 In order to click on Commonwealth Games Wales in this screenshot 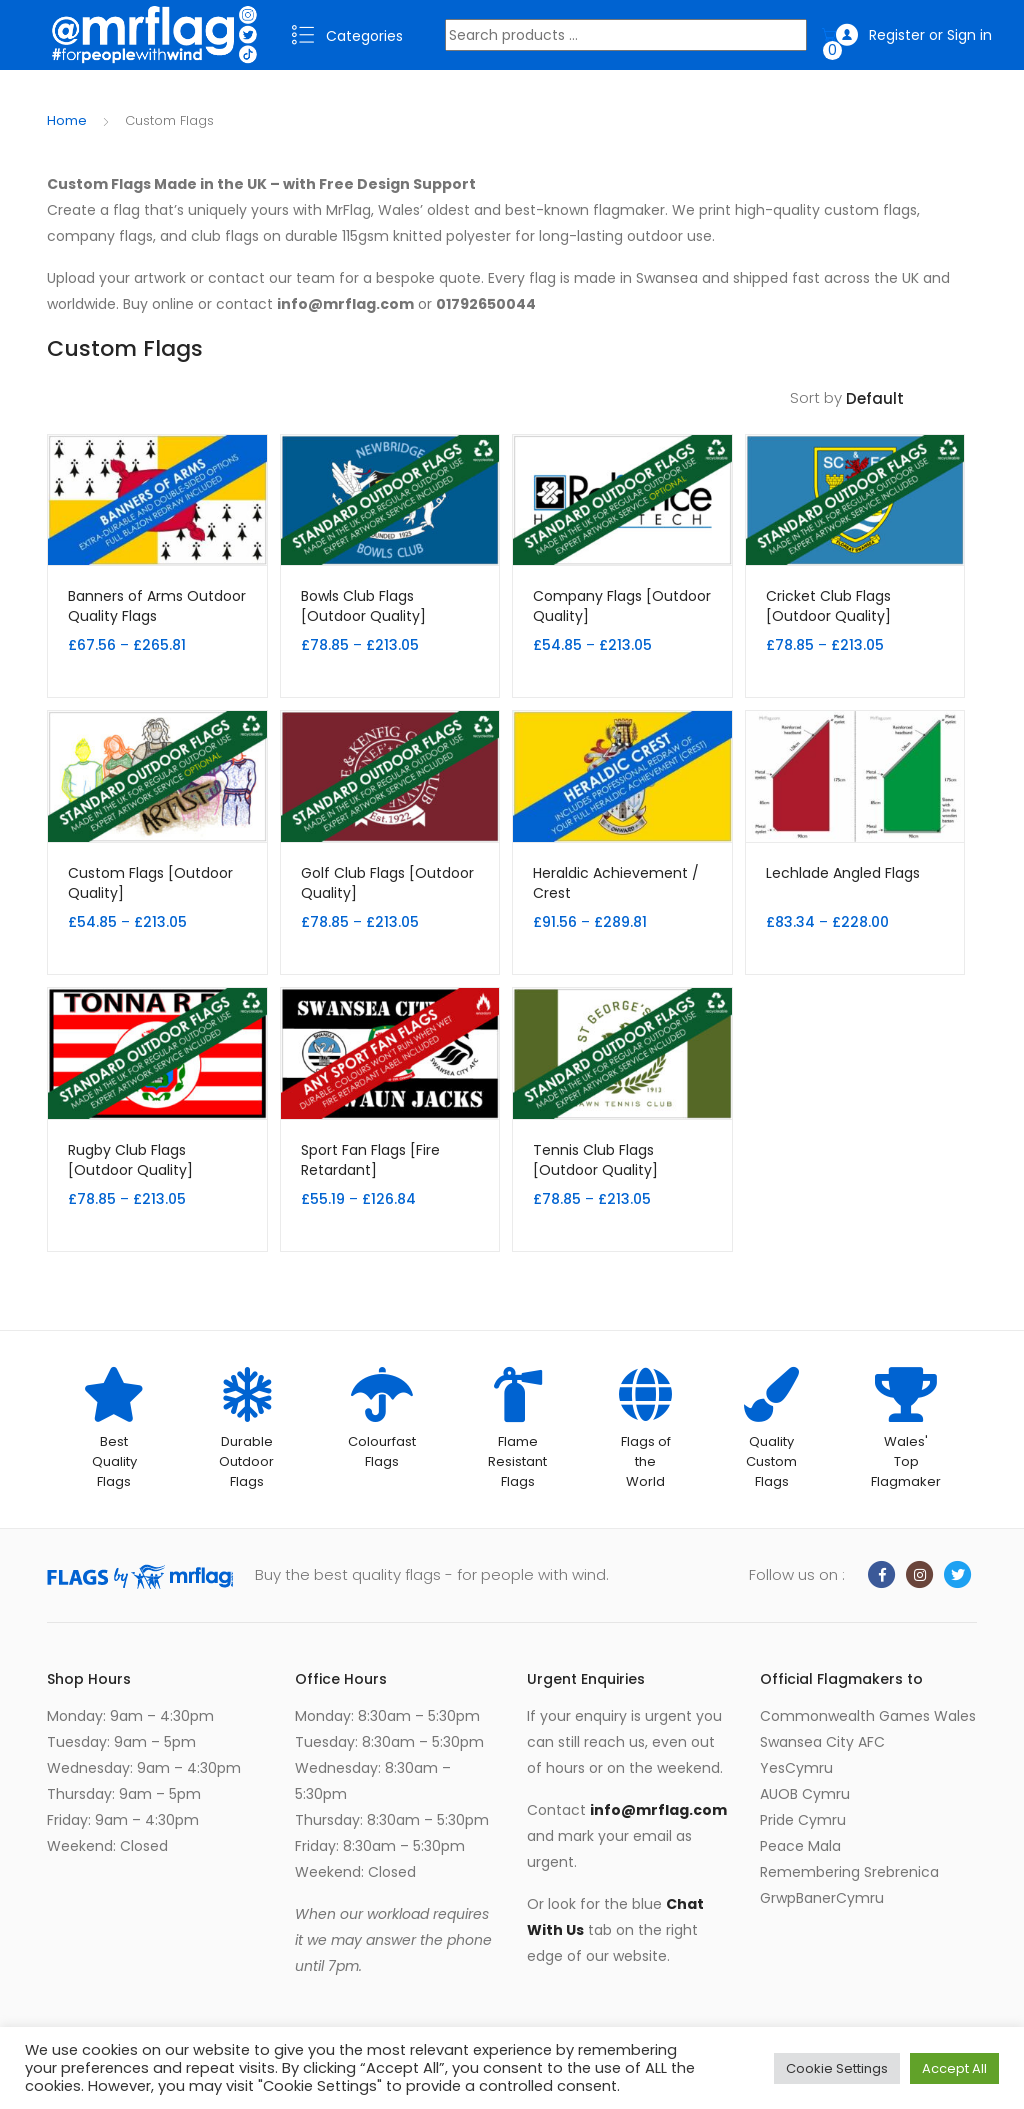, I will do `click(868, 1716)`.